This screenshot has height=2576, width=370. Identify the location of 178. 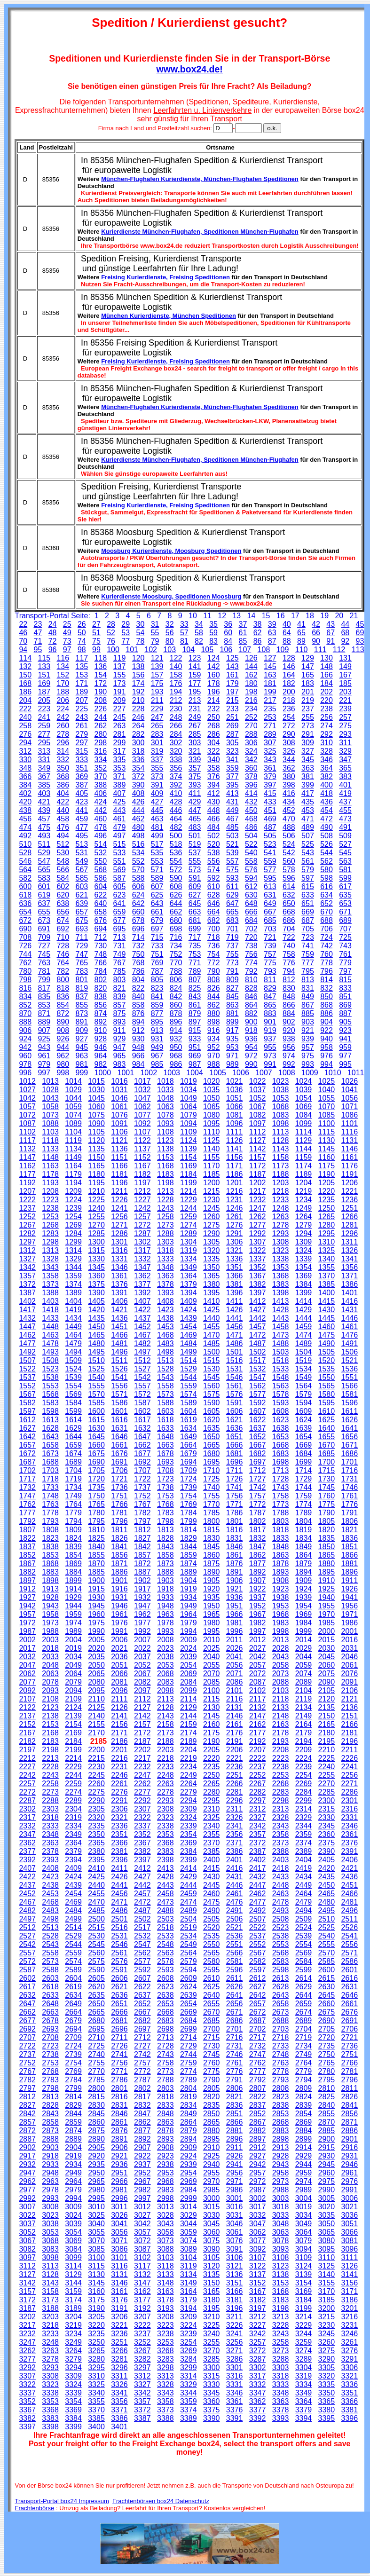
(213, 683).